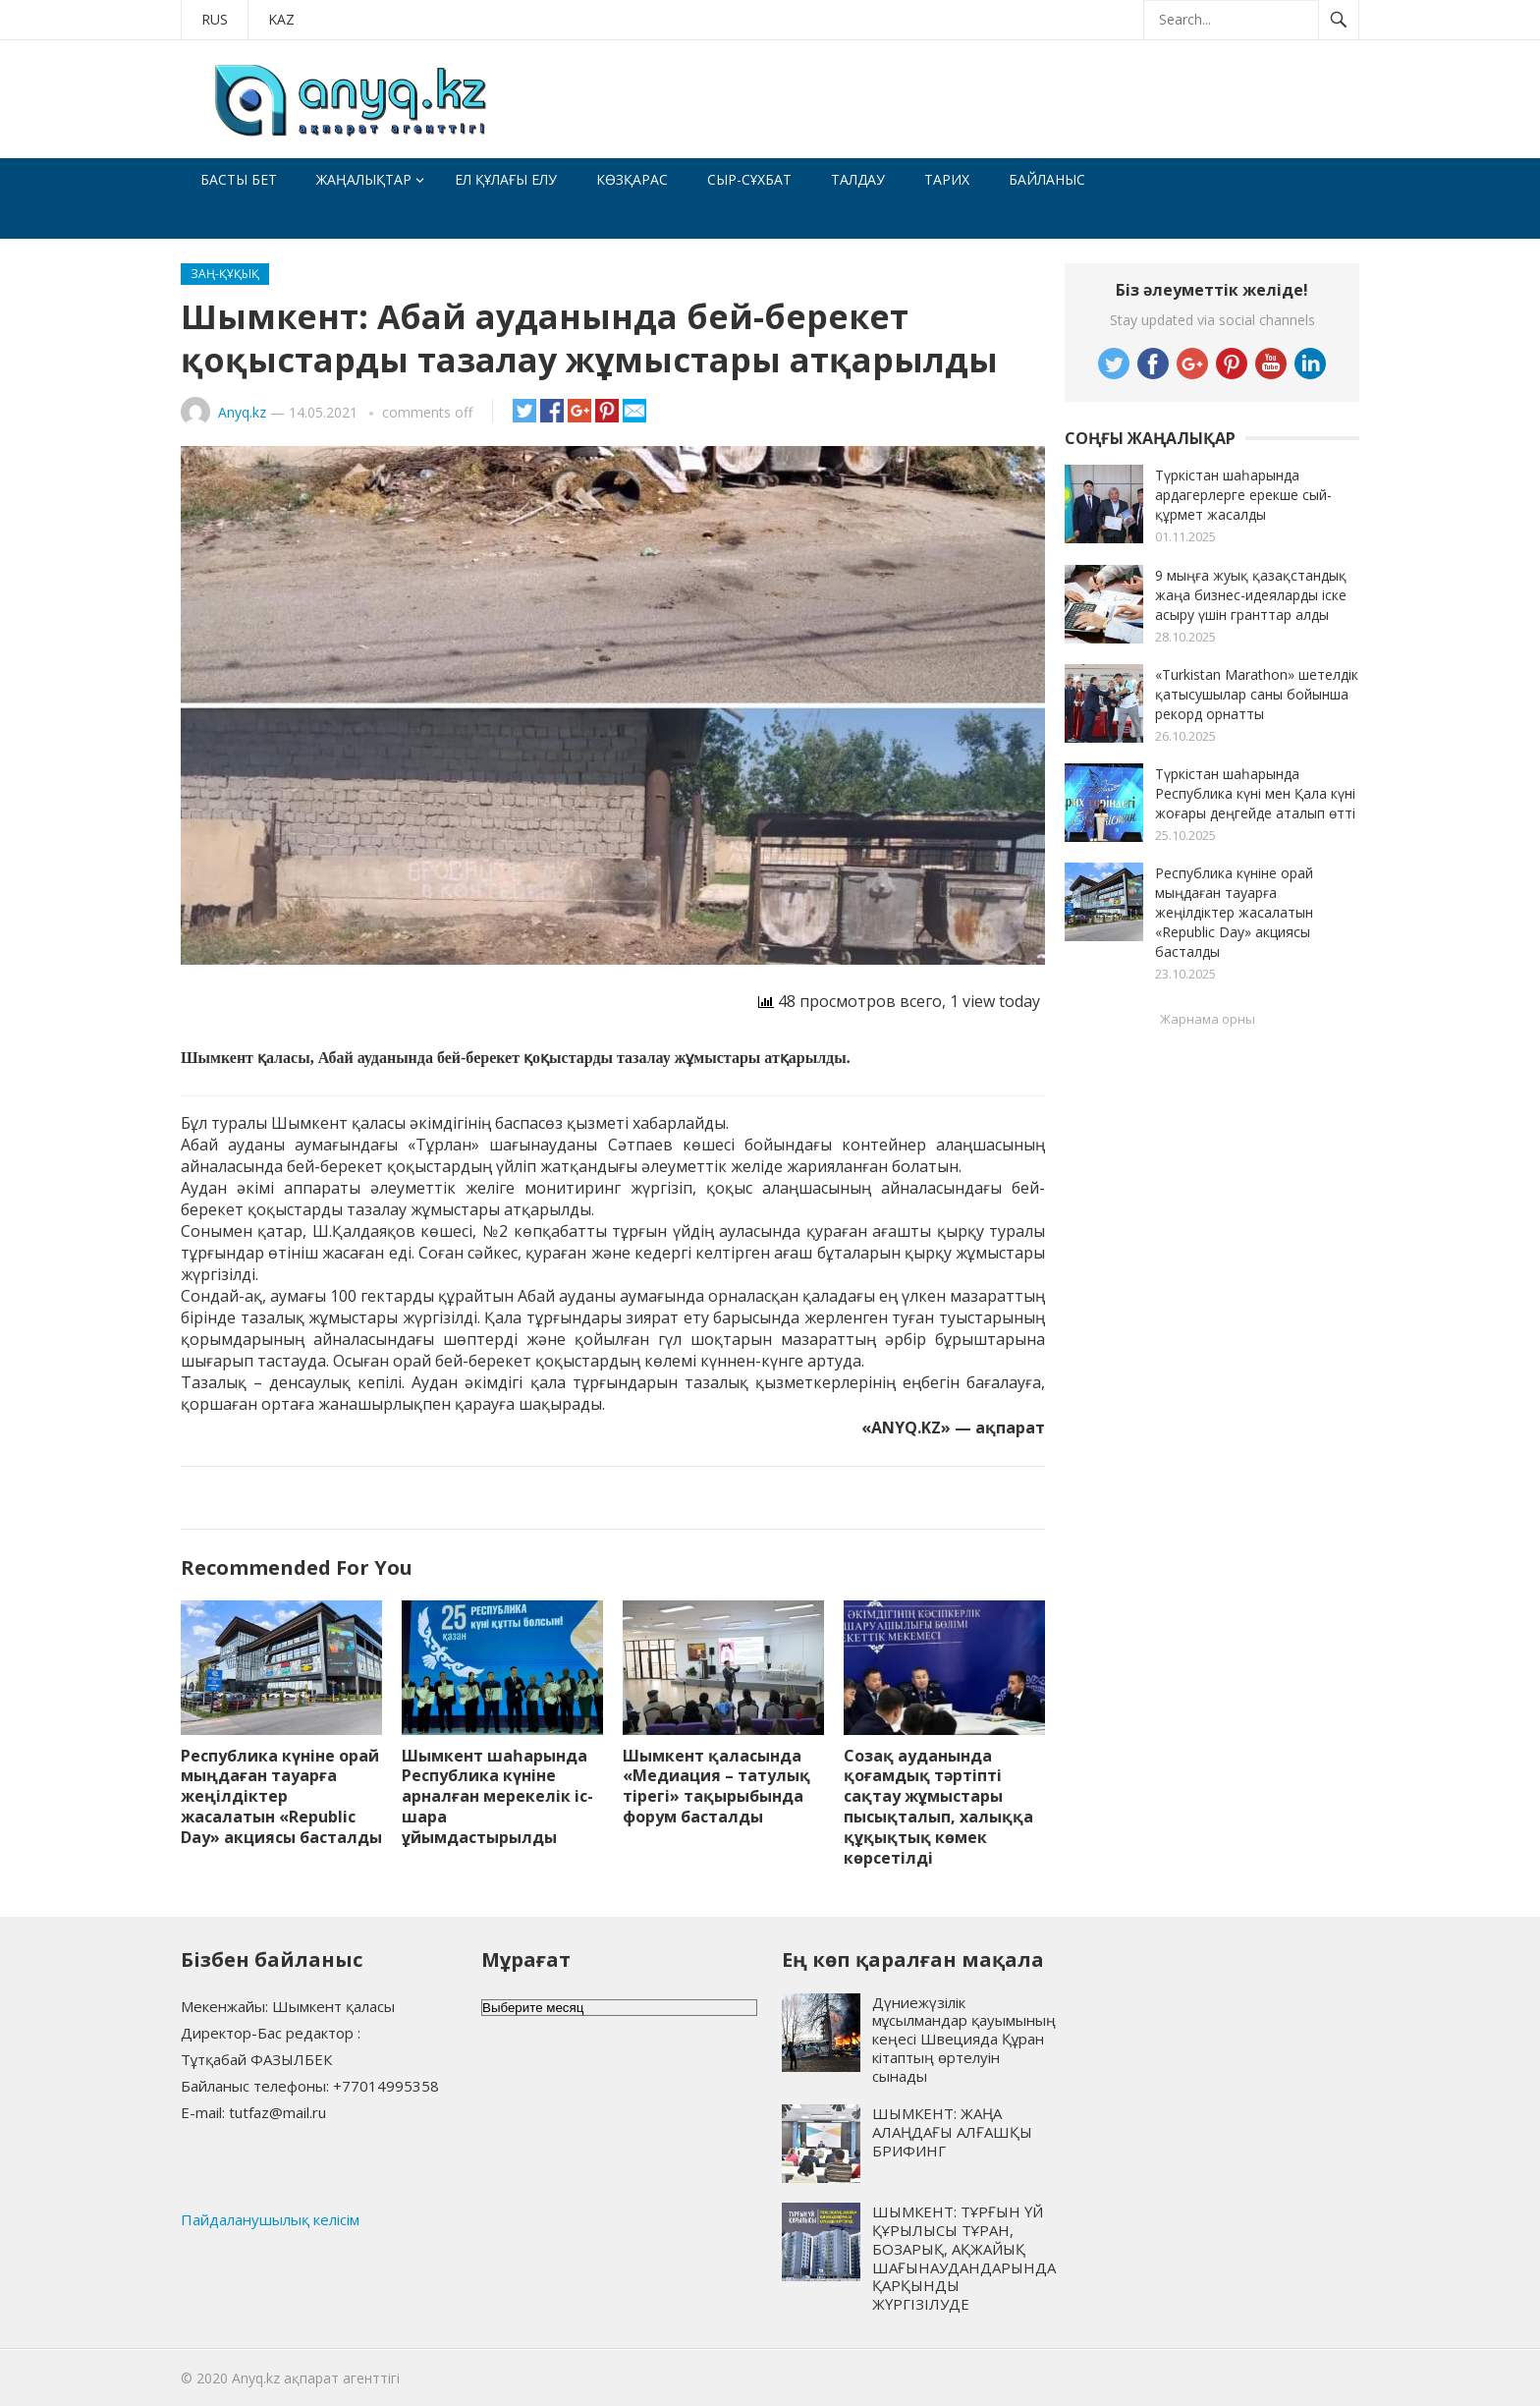 This screenshot has height=2406, width=1540. Describe the element at coordinates (225, 273) in the screenshot. I see `Заң-құқық` at that location.